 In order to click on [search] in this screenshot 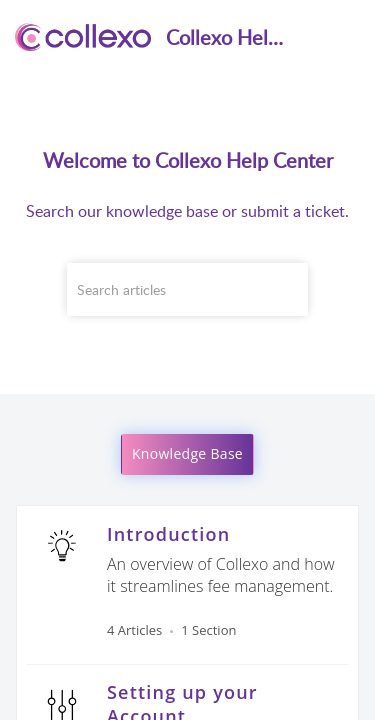, I will do `click(188, 289)`.